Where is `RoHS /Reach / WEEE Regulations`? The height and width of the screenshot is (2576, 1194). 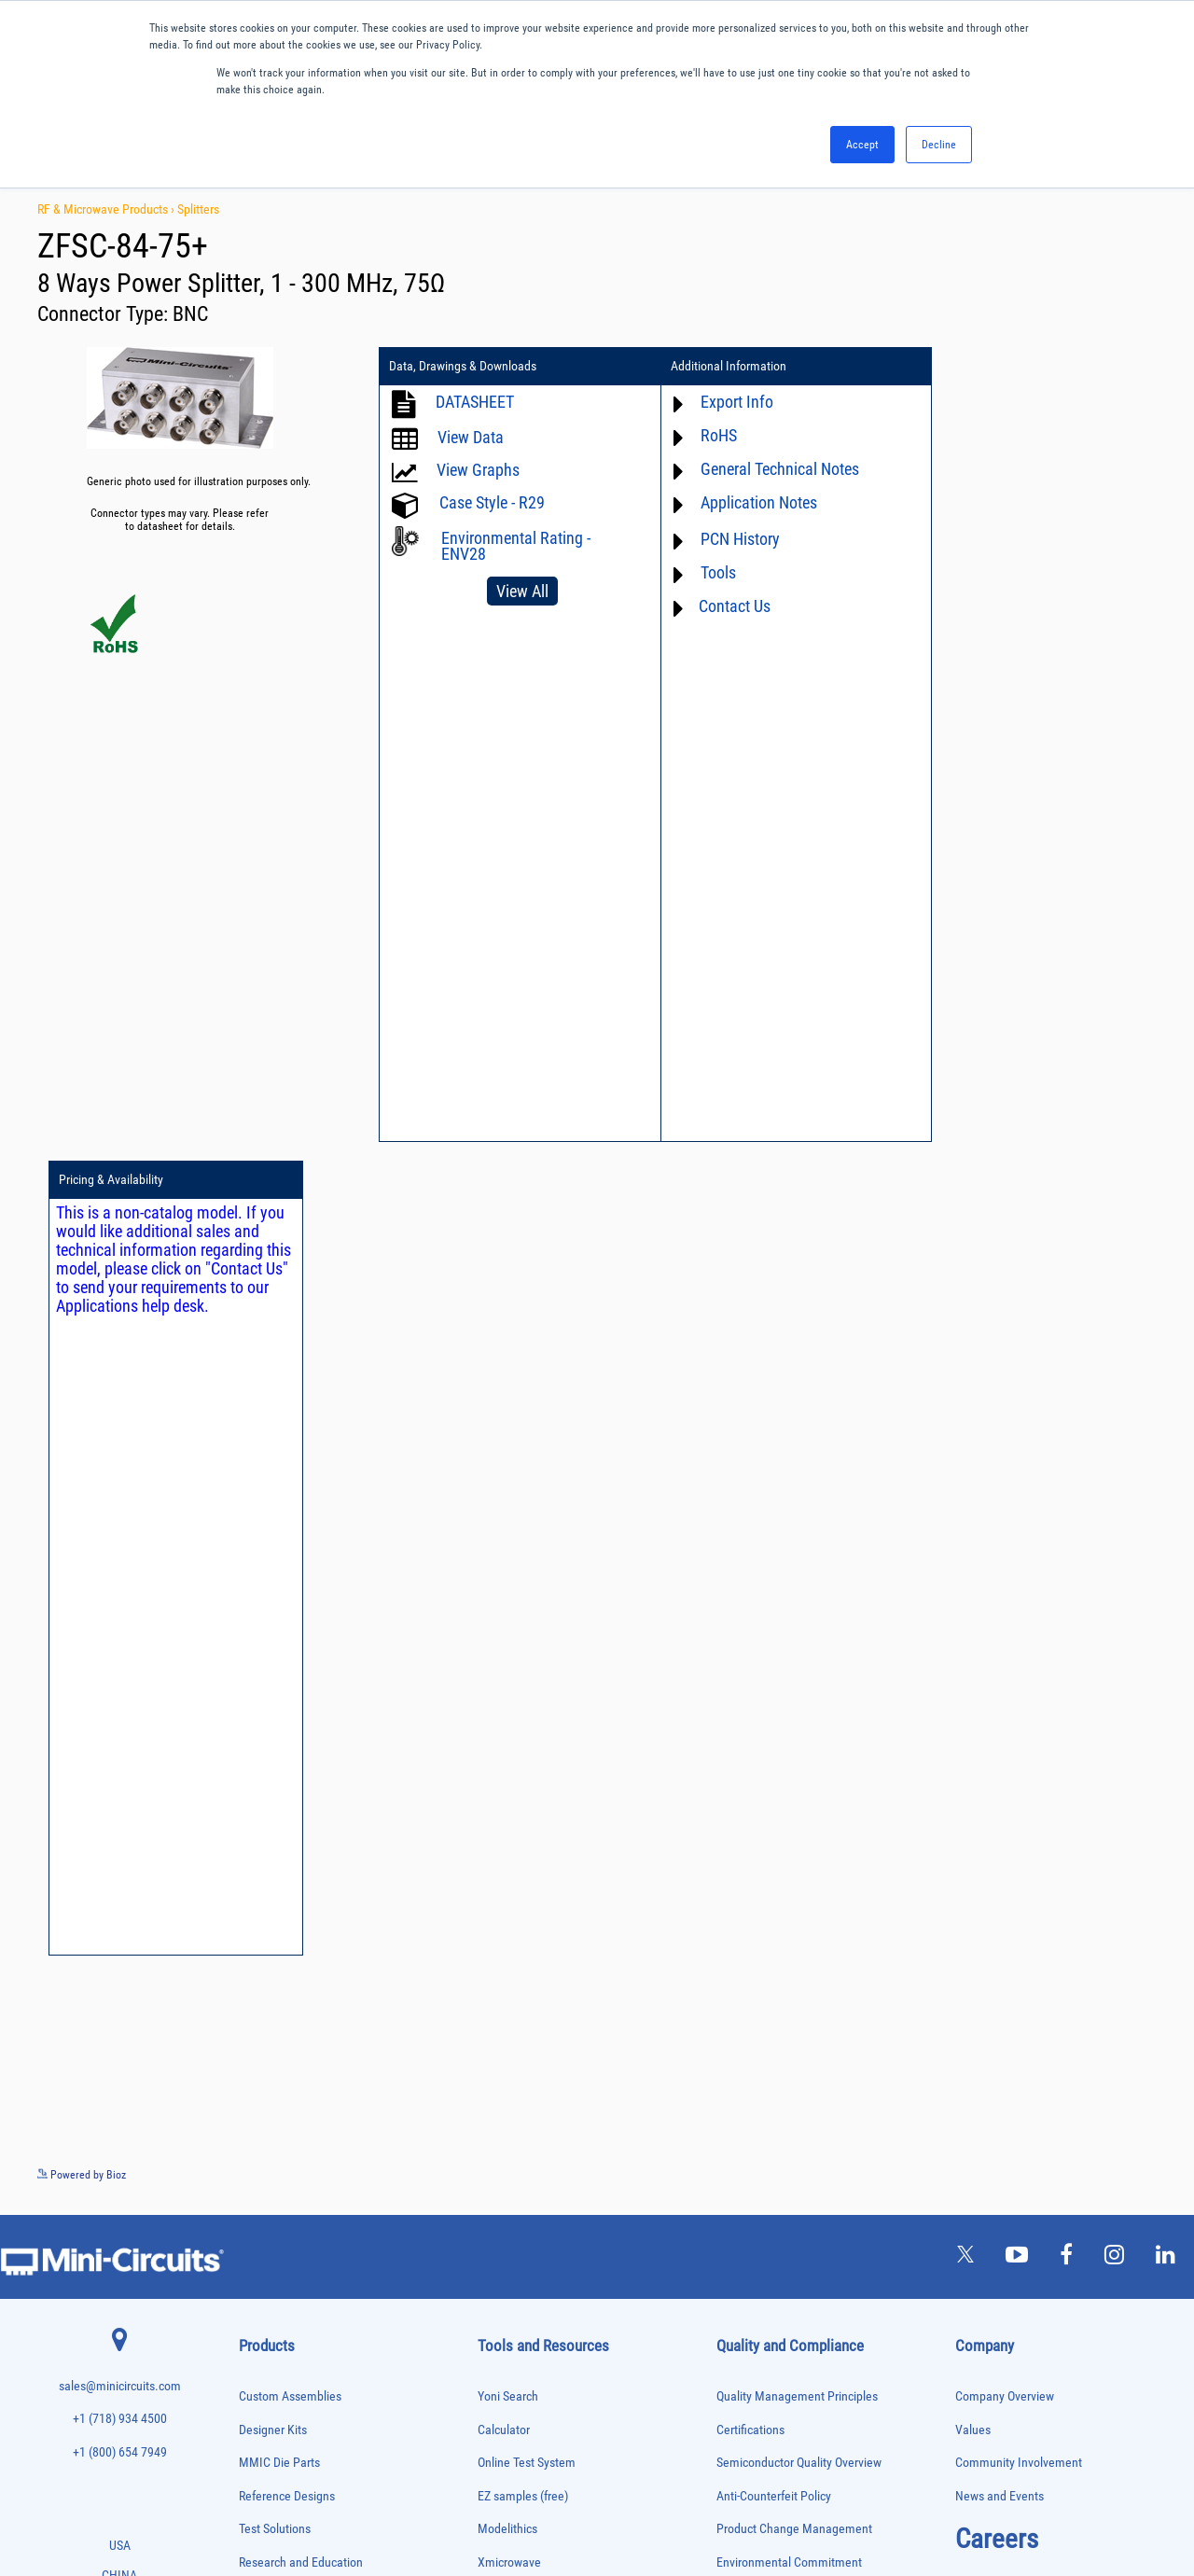 RoHS /Reach / WEEE Regulations is located at coordinates (801, 1781).